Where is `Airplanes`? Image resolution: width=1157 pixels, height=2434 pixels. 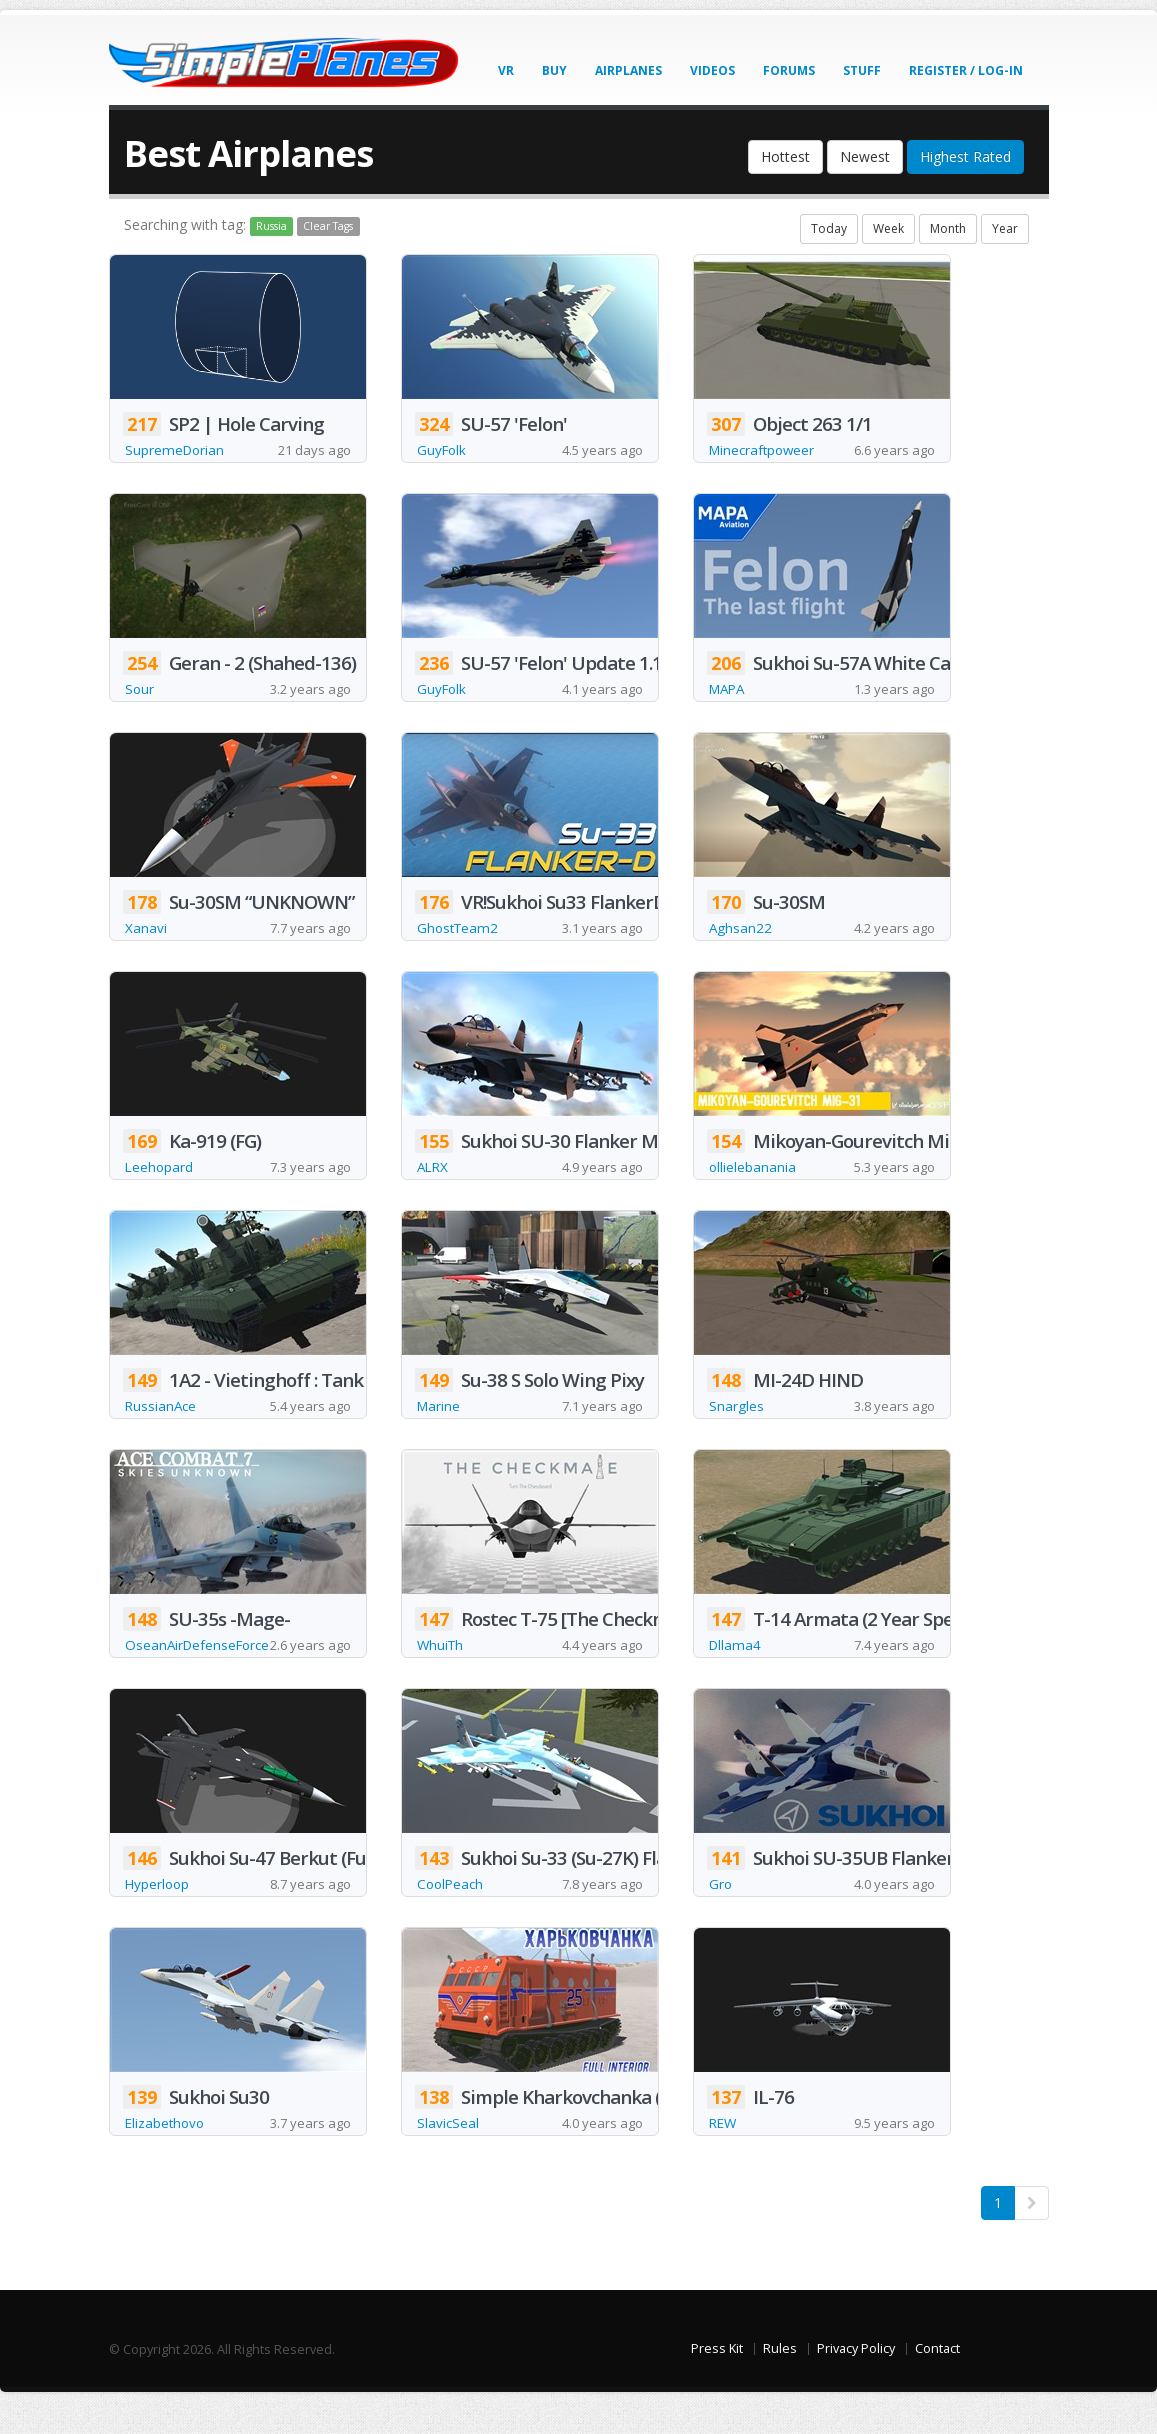 Airplanes is located at coordinates (628, 70).